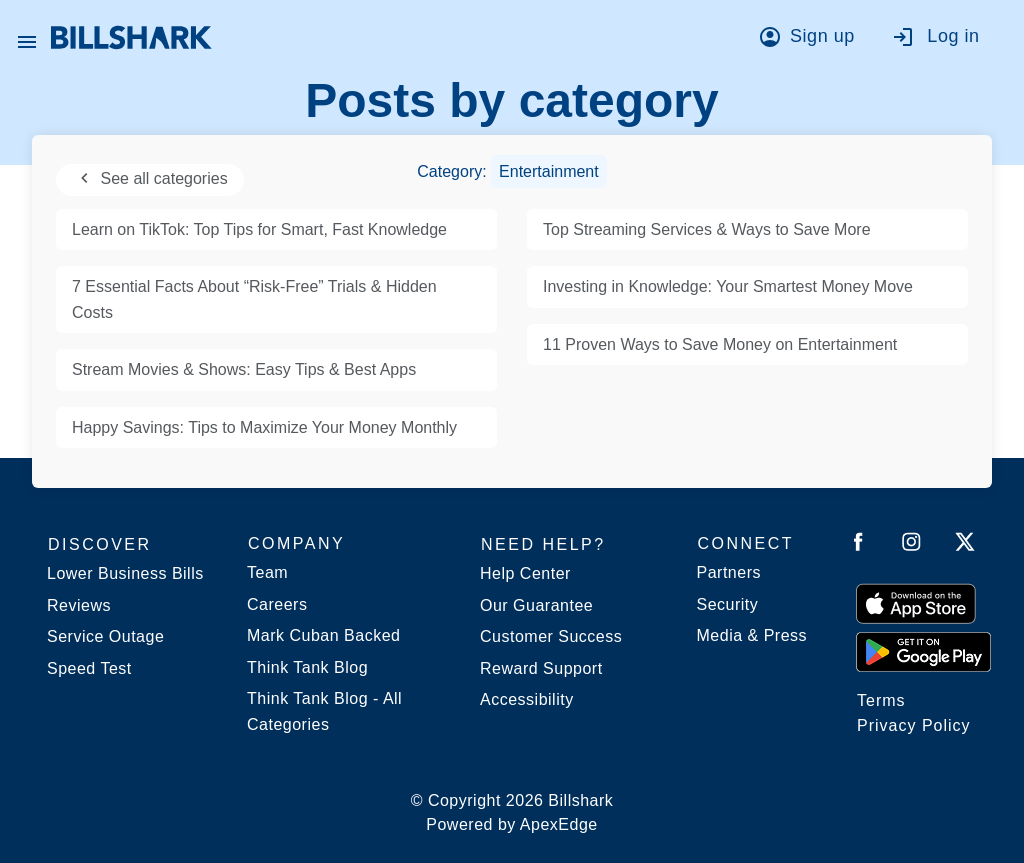 The image size is (1024, 863). Describe the element at coordinates (307, 667) in the screenshot. I see `Think Tank Blog` at that location.